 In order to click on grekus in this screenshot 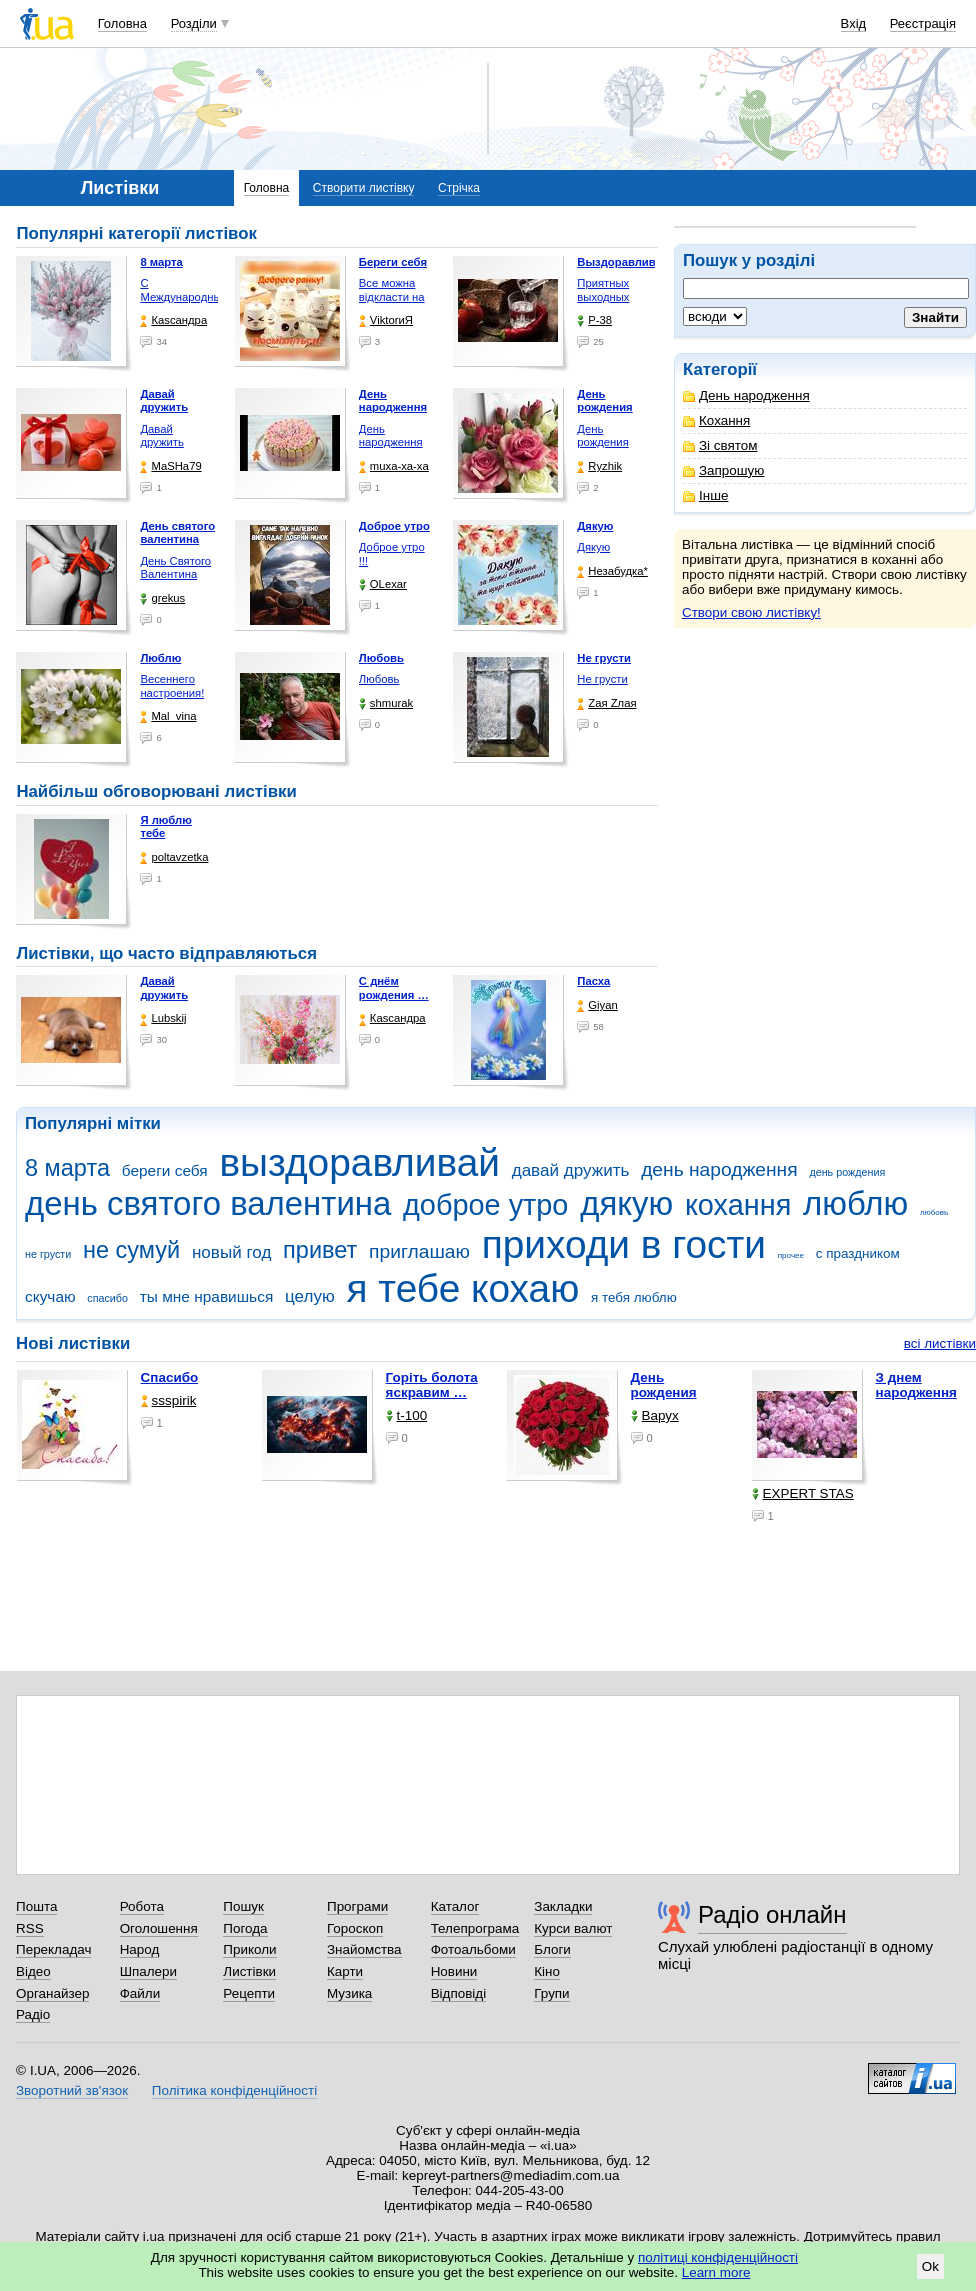, I will do `click(162, 598)`.